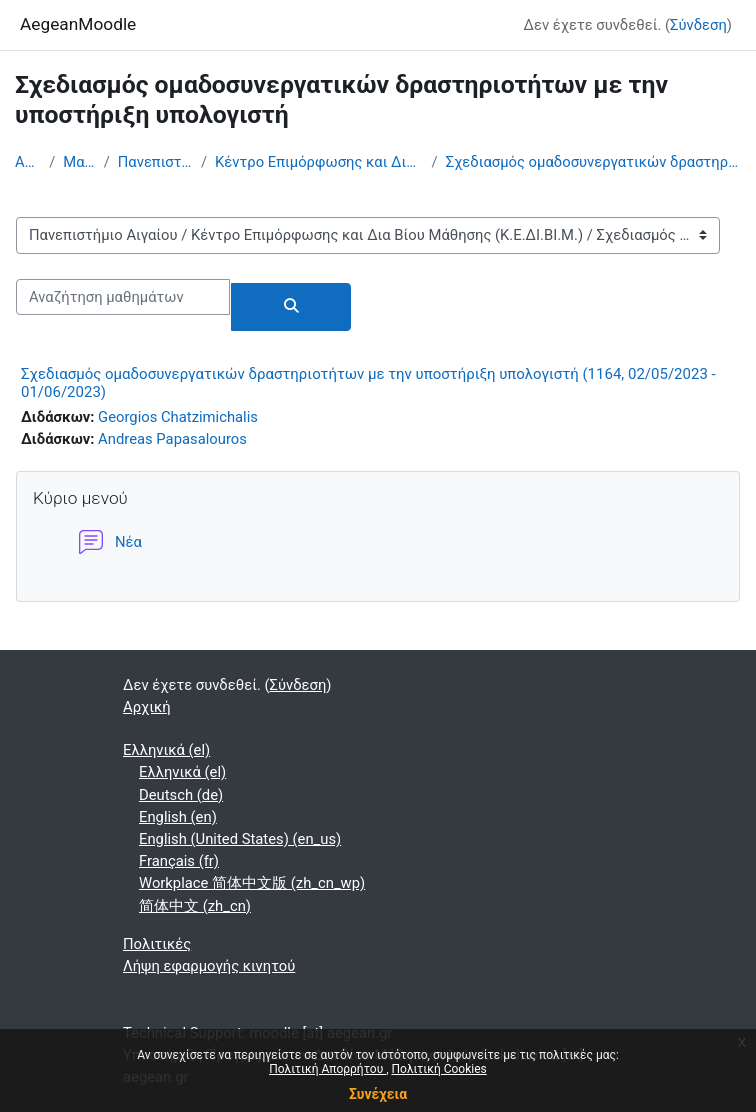 This screenshot has height=1112, width=756. What do you see at coordinates (439, 1069) in the screenshot?
I see `Πολιτική Cookies` at bounding box center [439, 1069].